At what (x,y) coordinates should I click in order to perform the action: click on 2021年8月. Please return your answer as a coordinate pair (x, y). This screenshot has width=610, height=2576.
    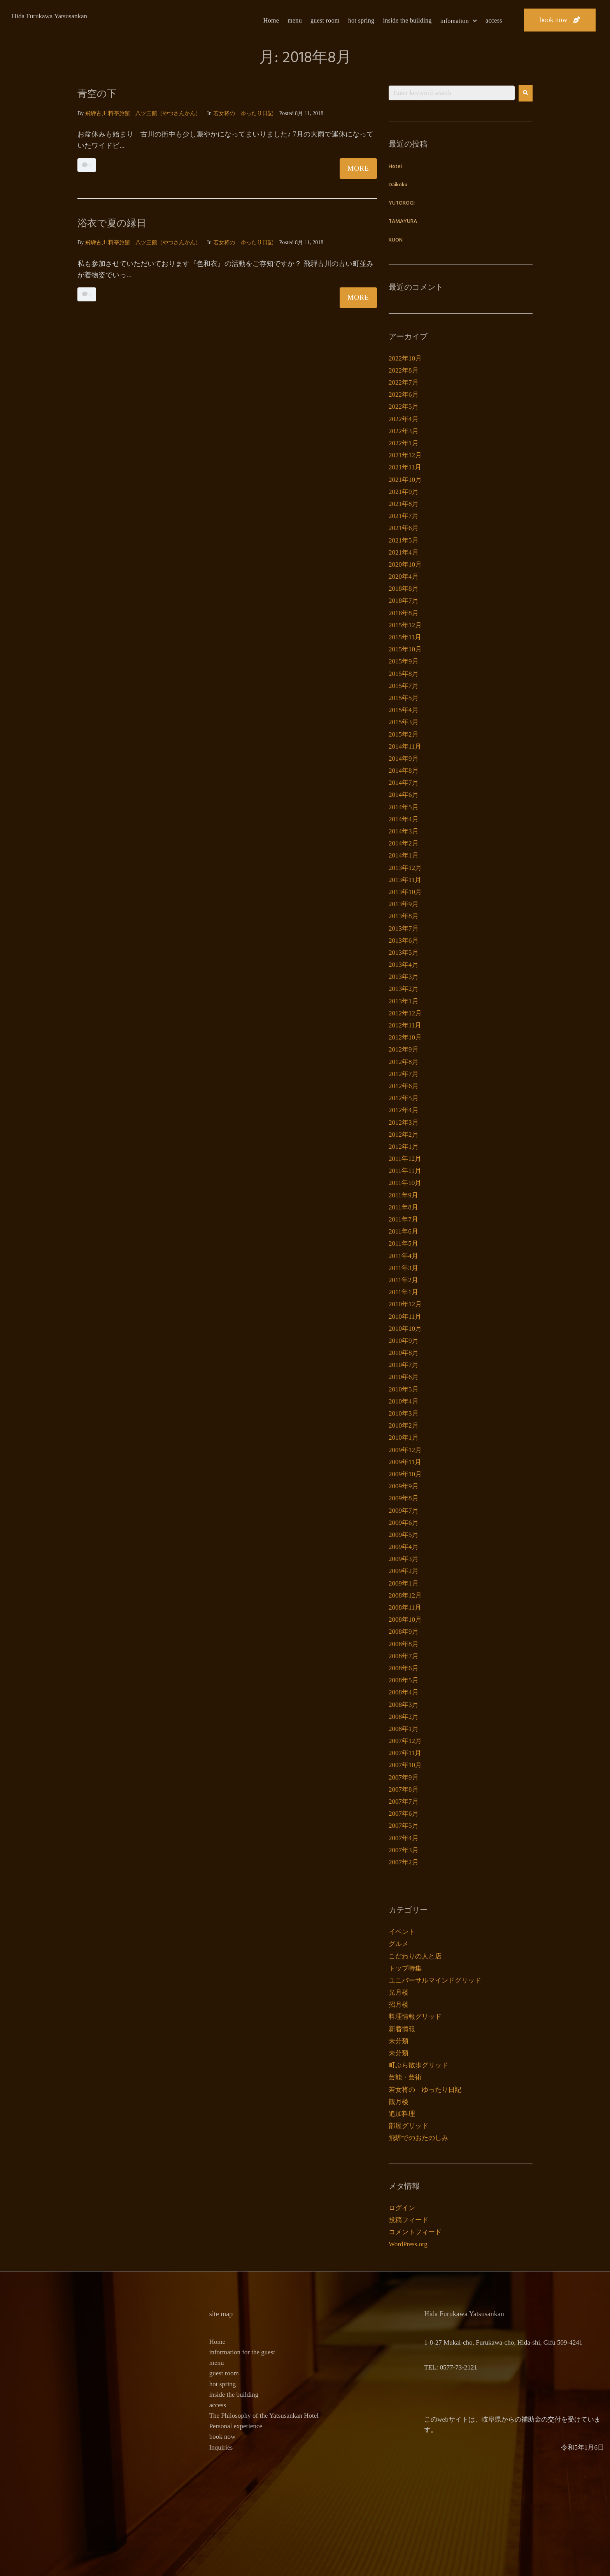
    Looking at the image, I should click on (404, 504).